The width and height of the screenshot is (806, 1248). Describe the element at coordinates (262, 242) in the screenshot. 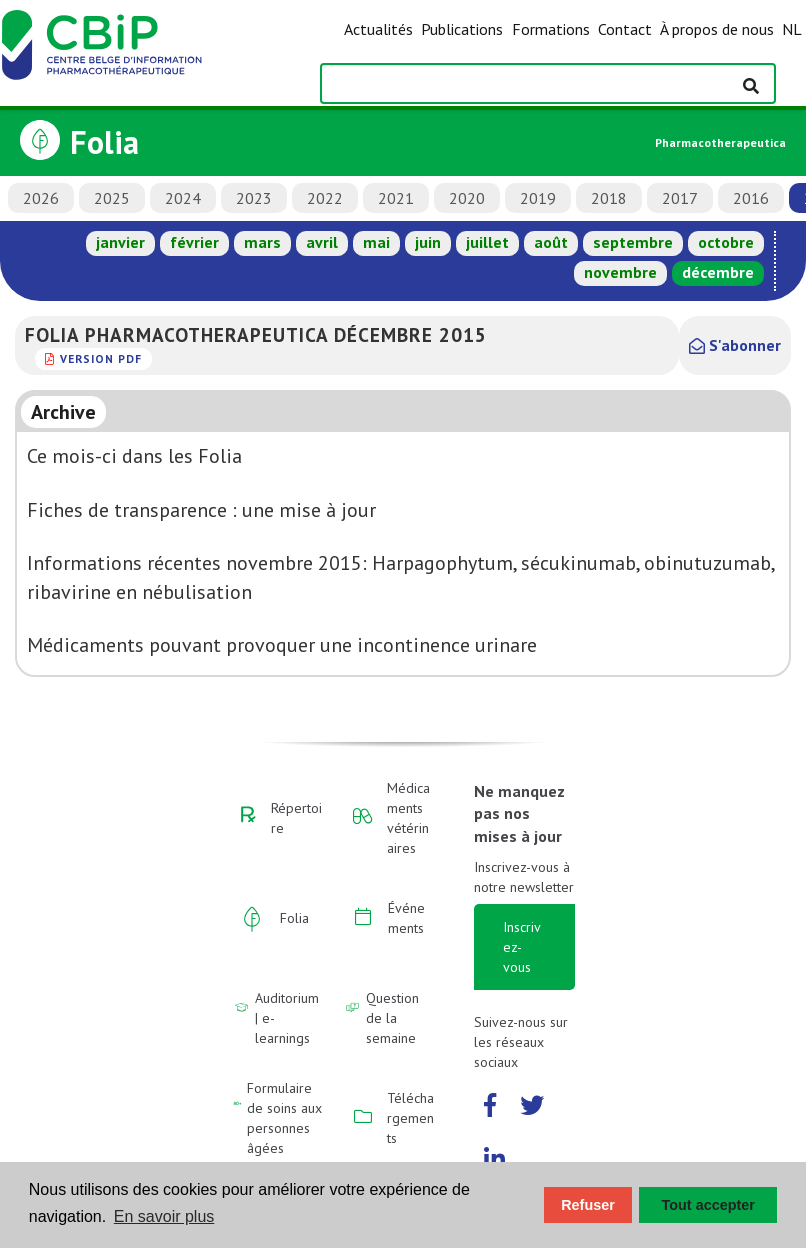

I see `mars` at that location.